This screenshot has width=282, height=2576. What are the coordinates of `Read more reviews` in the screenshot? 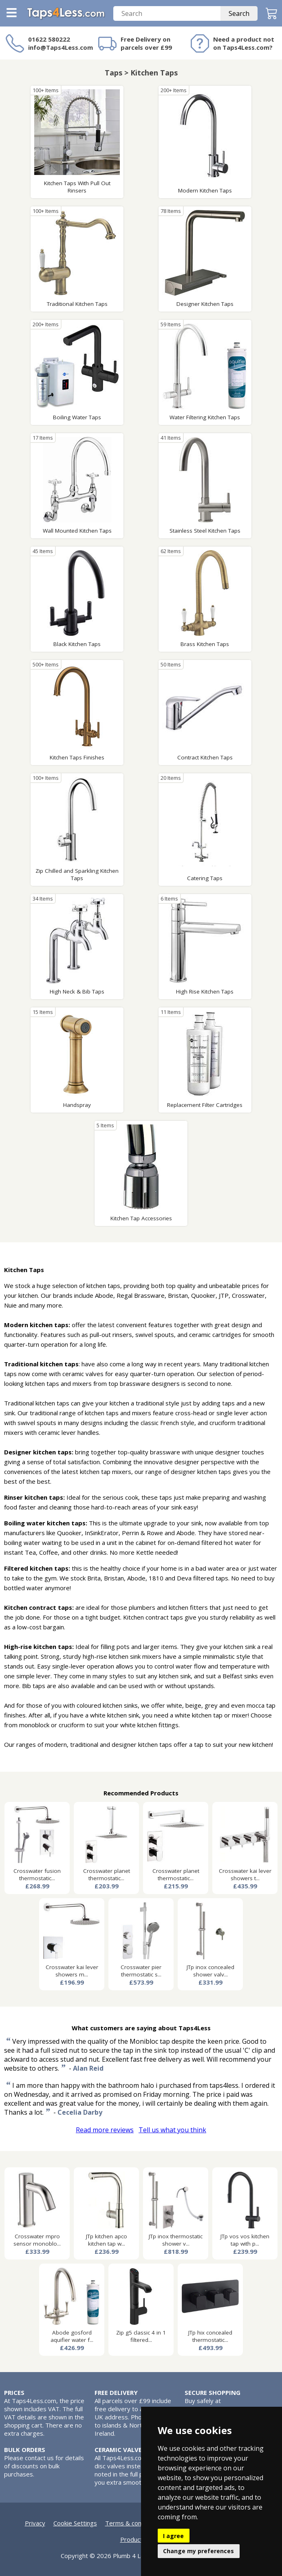 It's located at (105, 2129).